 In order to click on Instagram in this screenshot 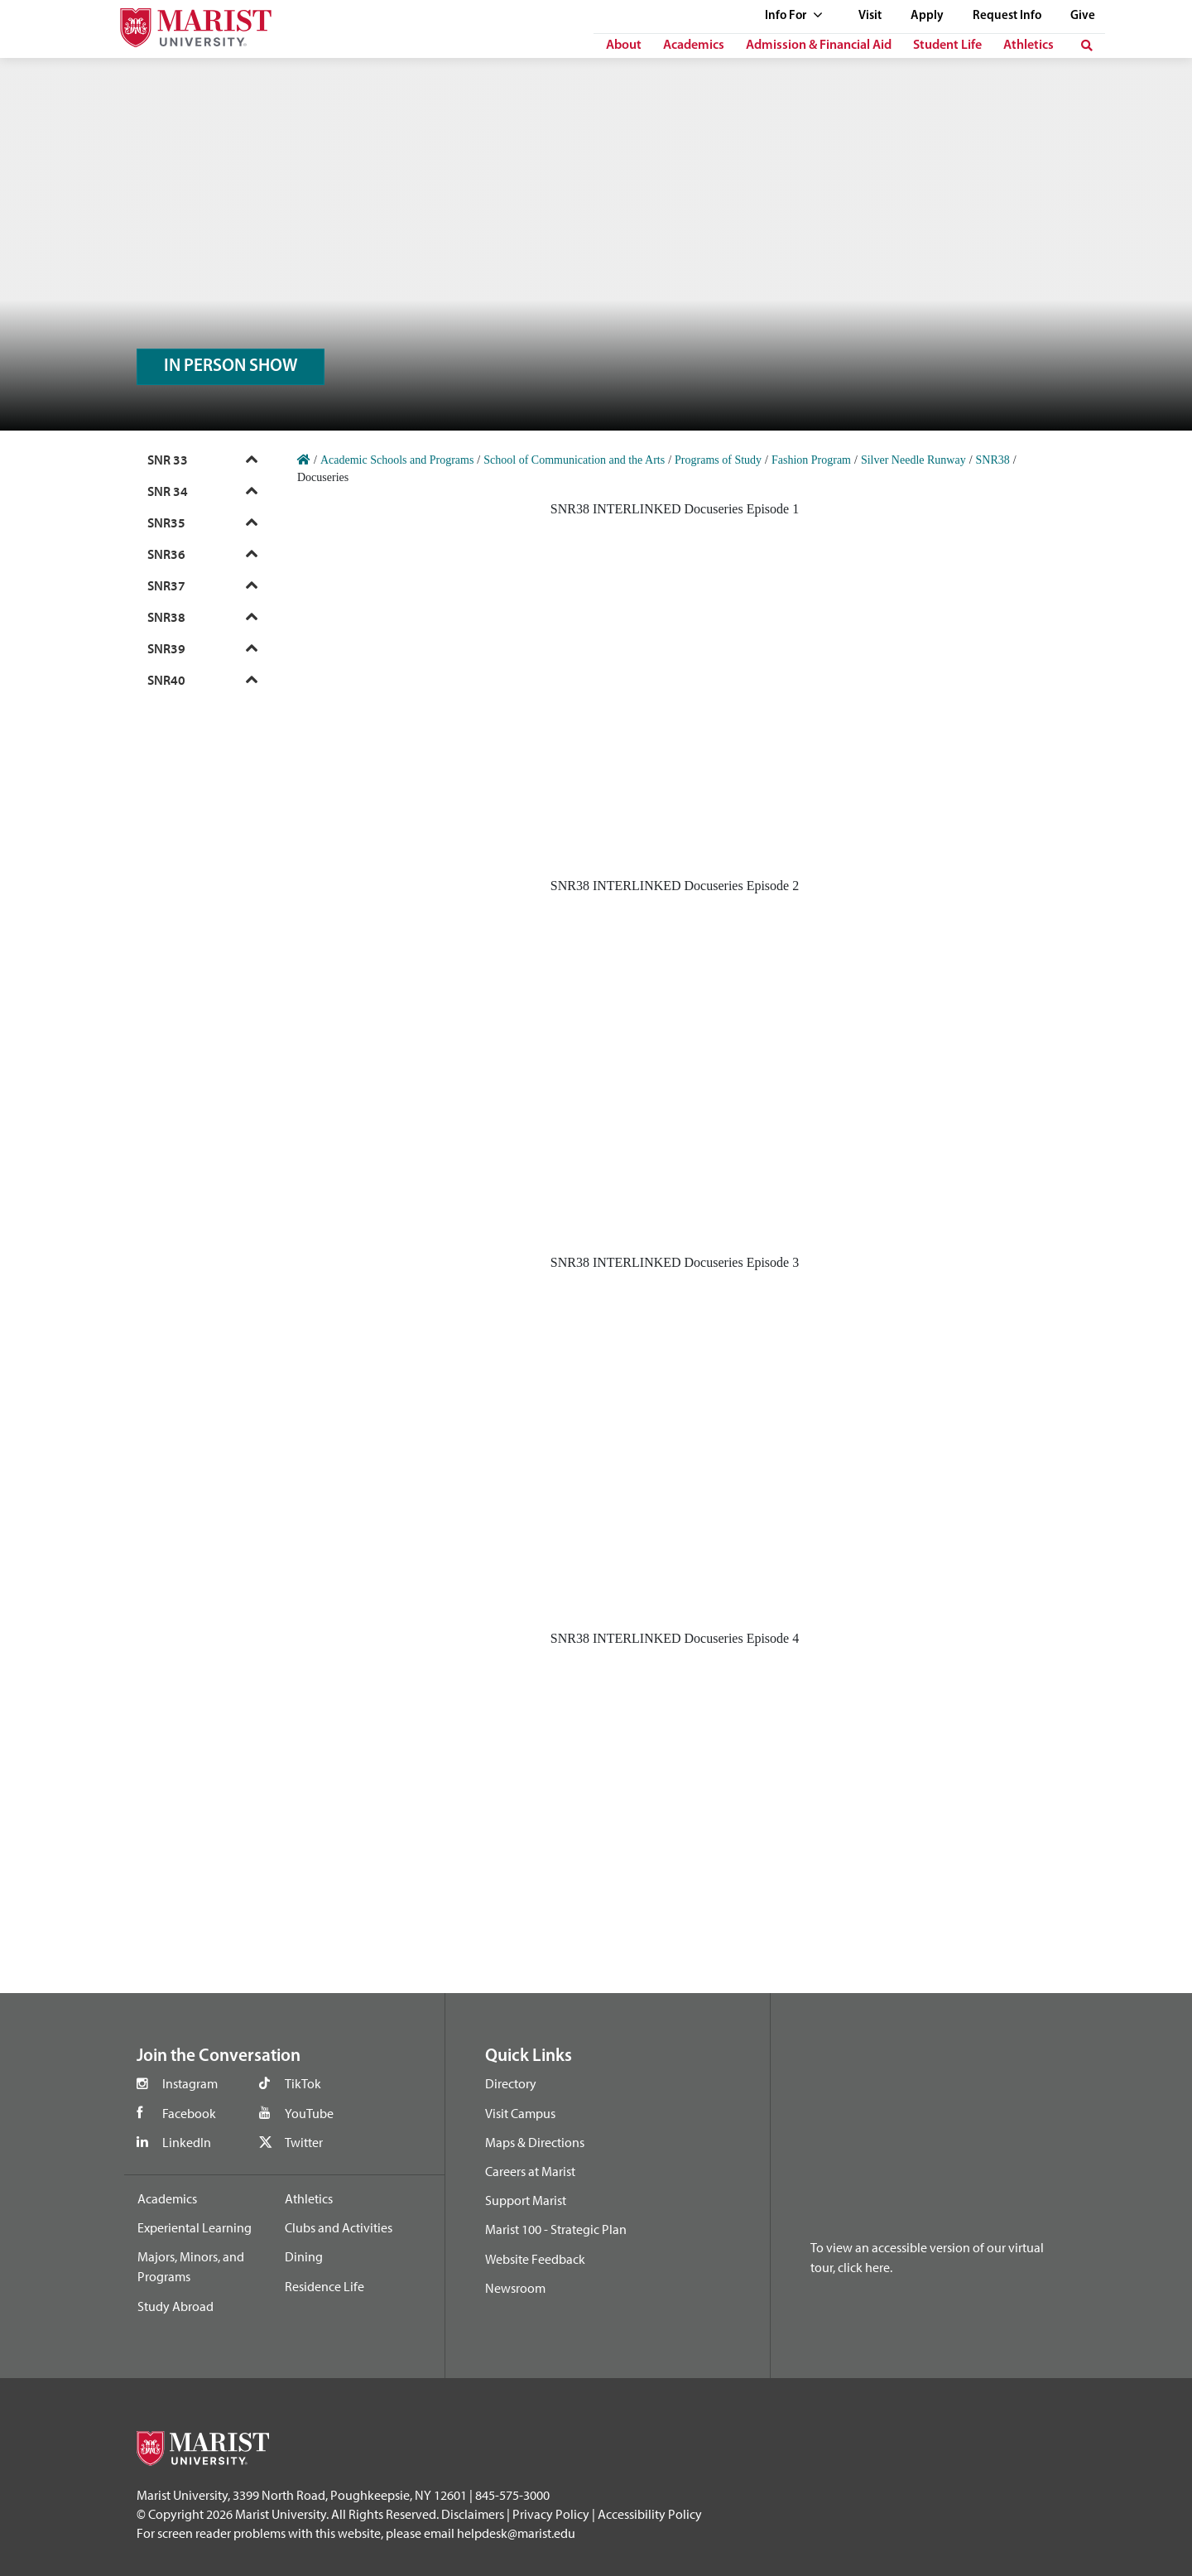, I will do `click(190, 2083)`.